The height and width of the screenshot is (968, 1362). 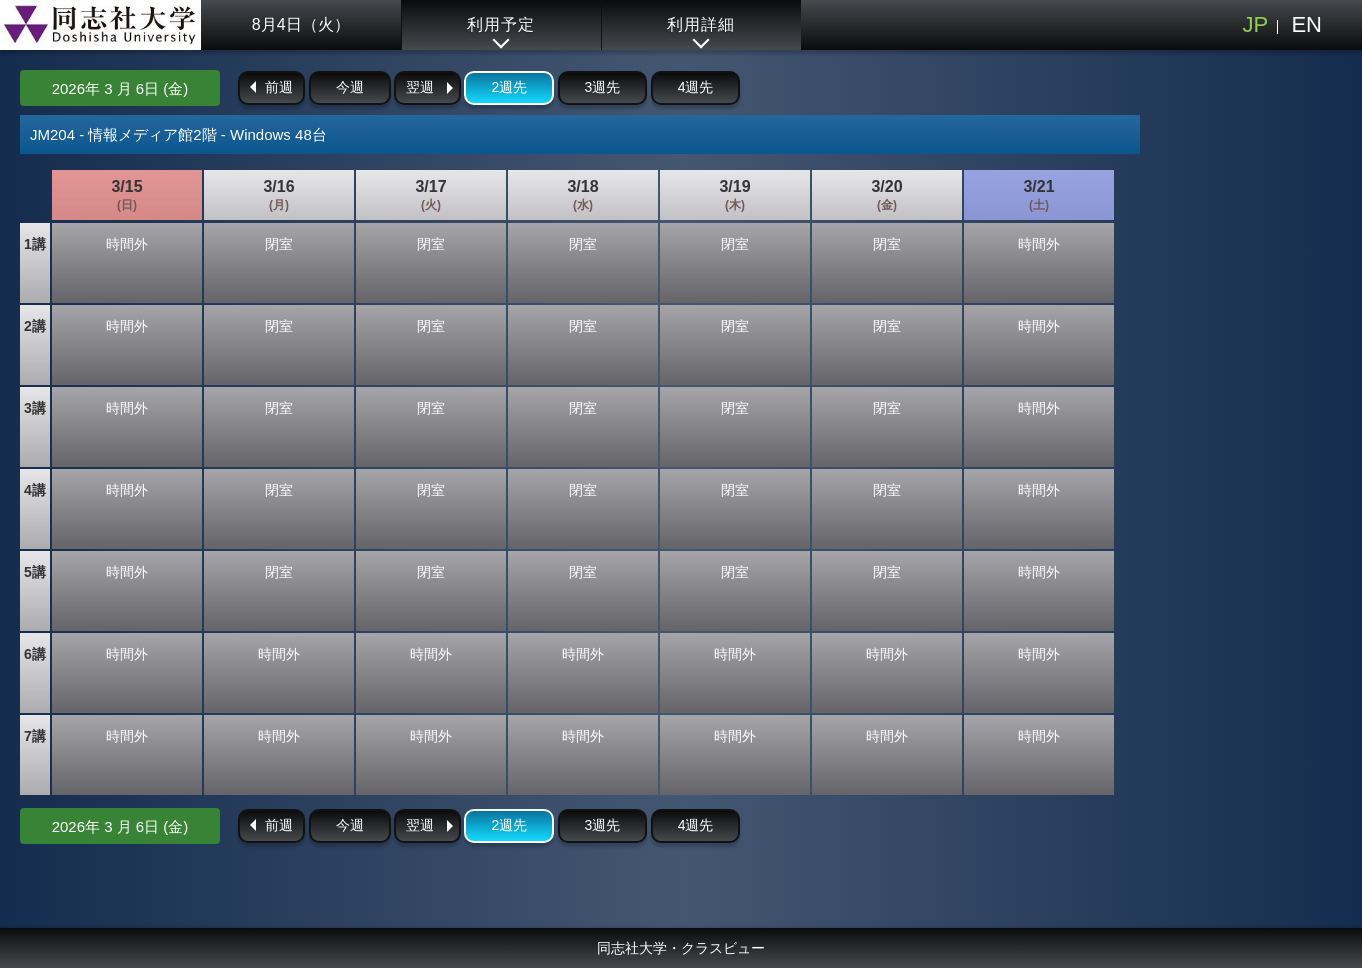 What do you see at coordinates (1255, 24) in the screenshot?
I see `JP` at bounding box center [1255, 24].